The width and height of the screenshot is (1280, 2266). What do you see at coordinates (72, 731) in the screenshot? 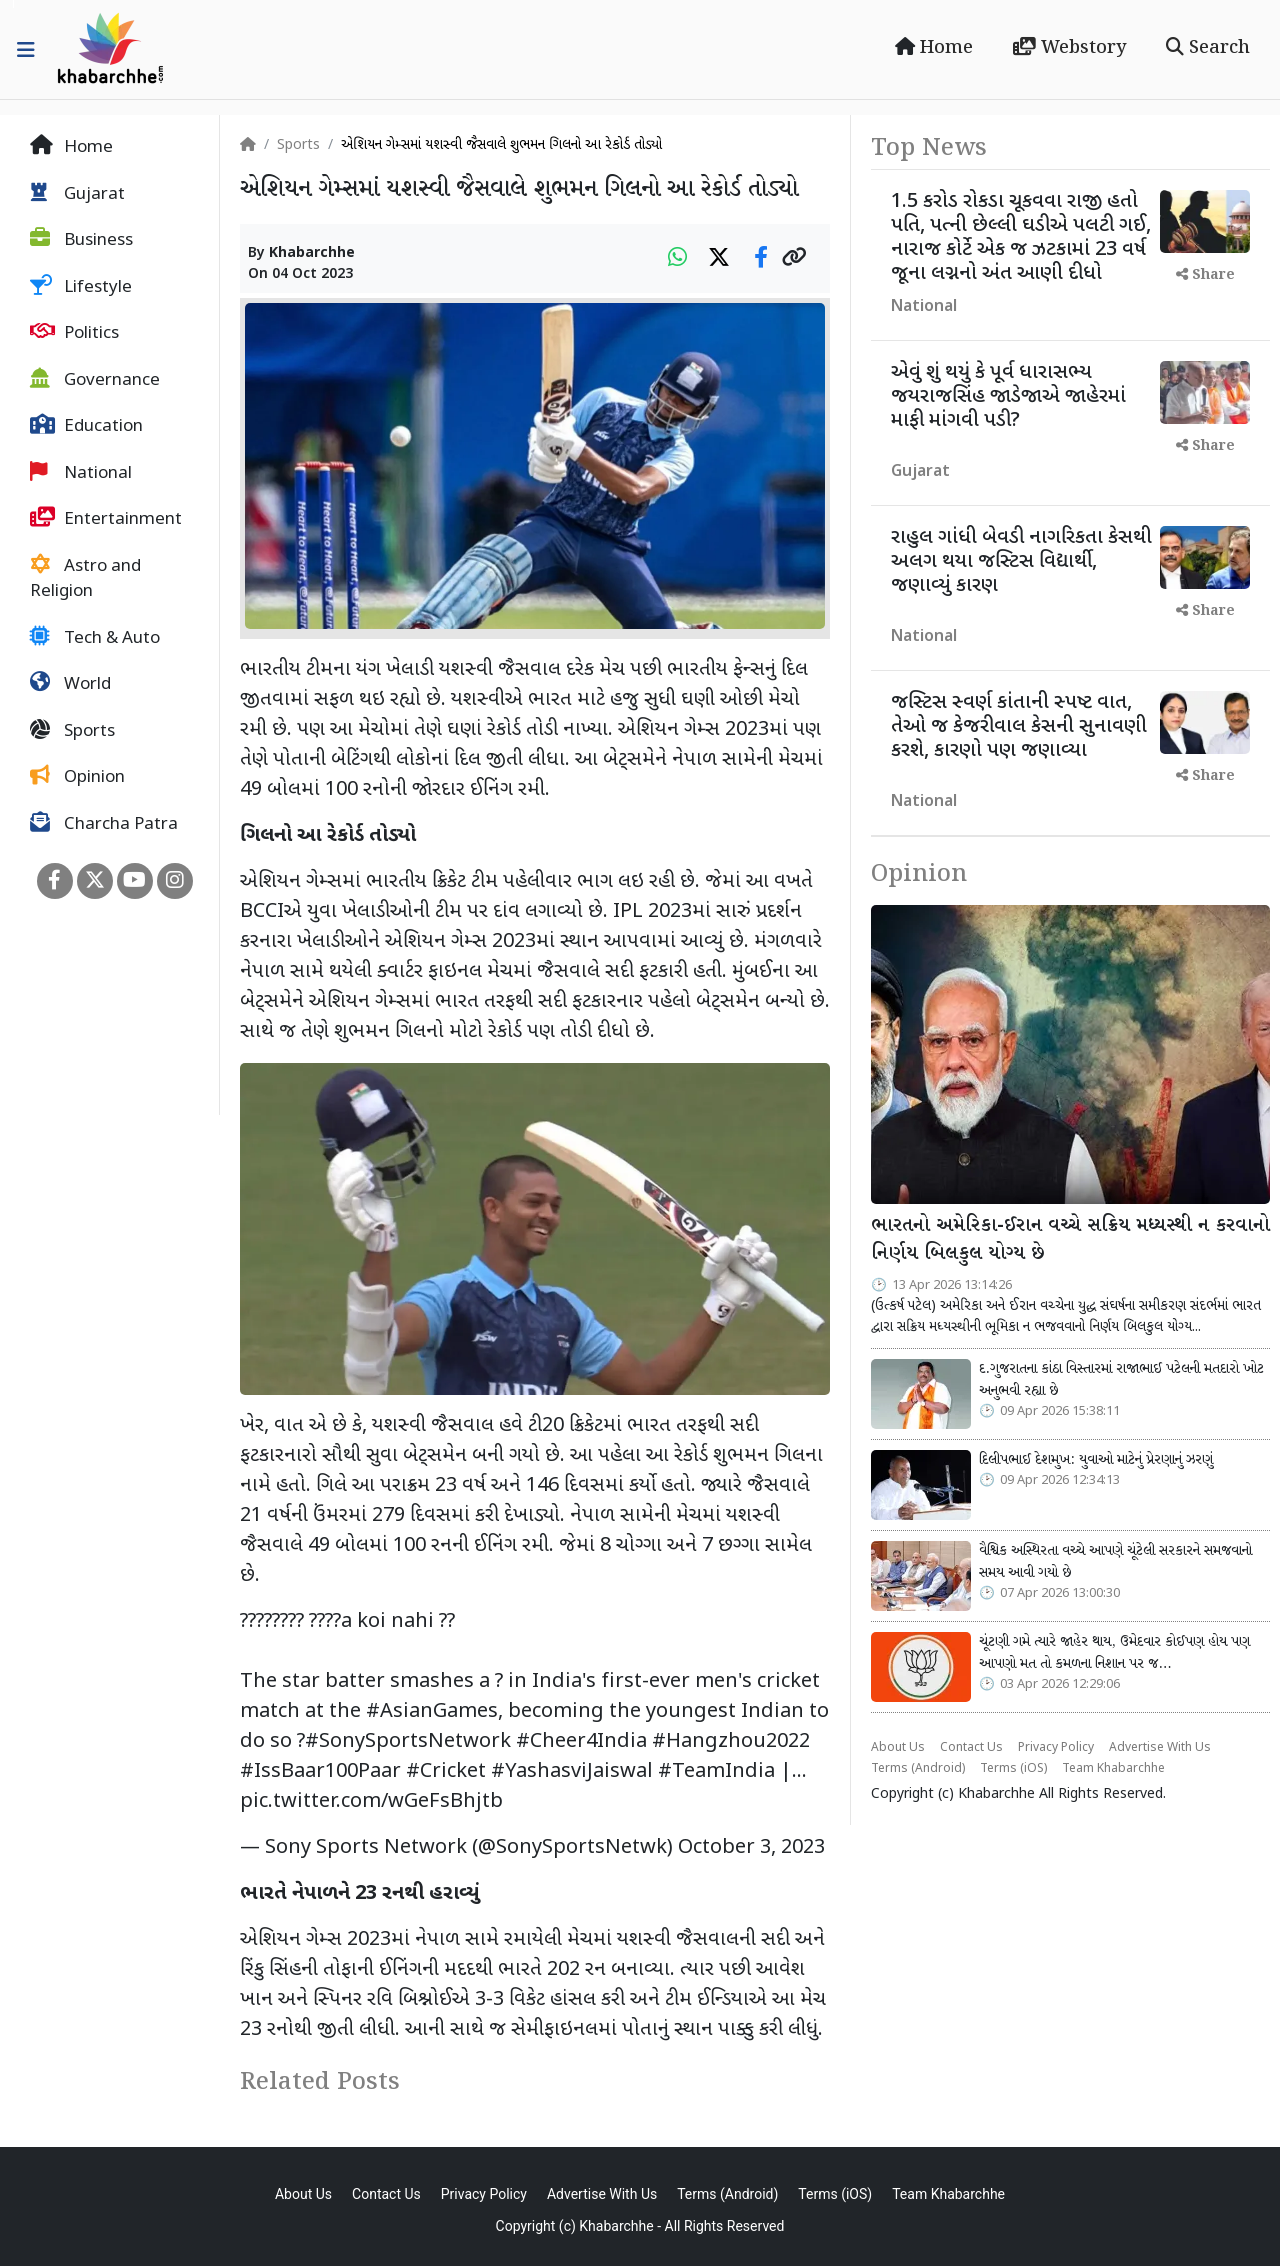
I see `Sports` at bounding box center [72, 731].